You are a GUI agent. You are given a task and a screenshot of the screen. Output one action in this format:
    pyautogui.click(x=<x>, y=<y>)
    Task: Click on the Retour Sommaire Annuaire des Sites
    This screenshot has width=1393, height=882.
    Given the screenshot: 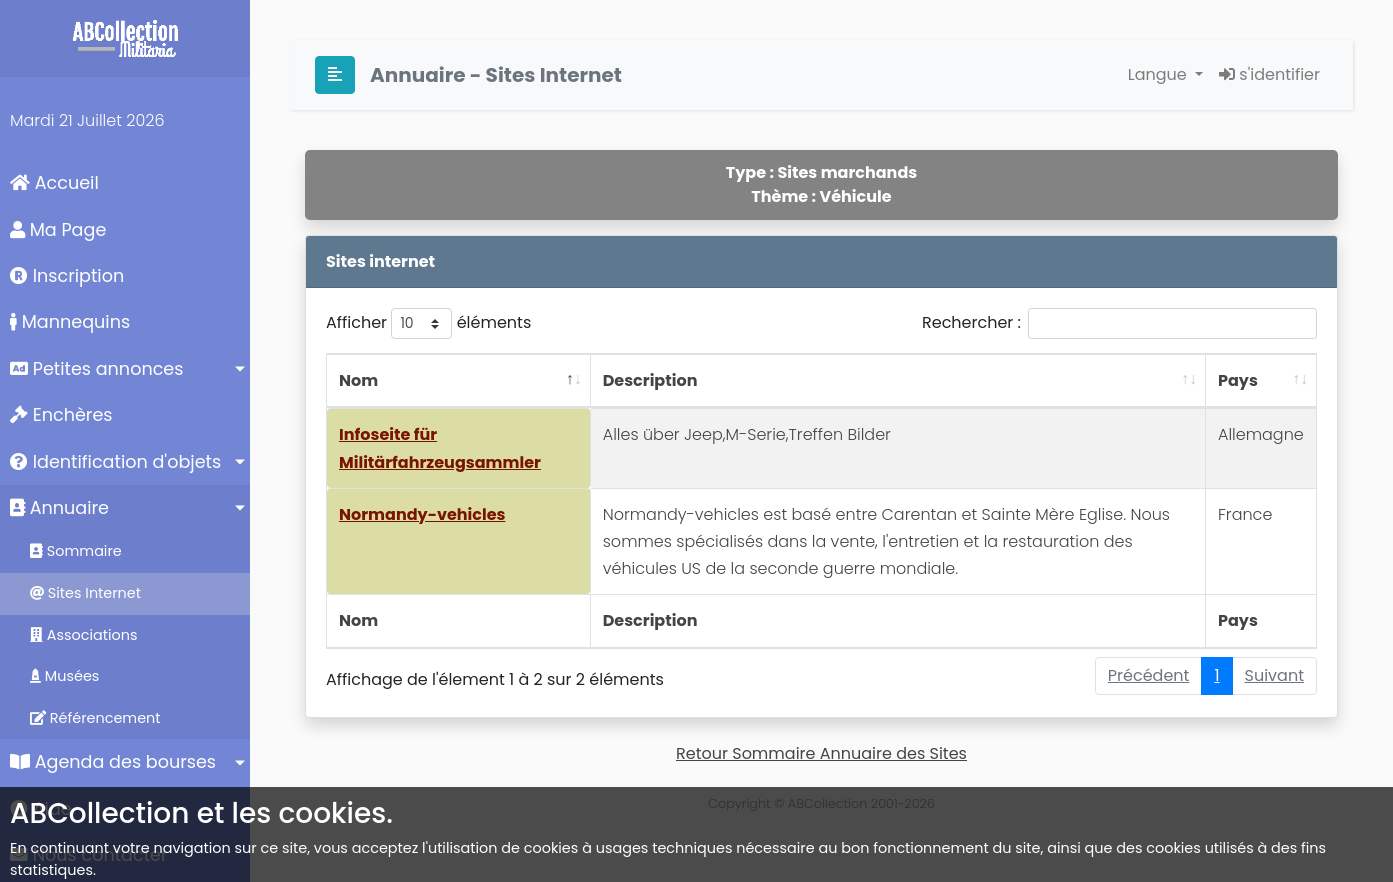 What is the action you would take?
    pyautogui.click(x=821, y=753)
    